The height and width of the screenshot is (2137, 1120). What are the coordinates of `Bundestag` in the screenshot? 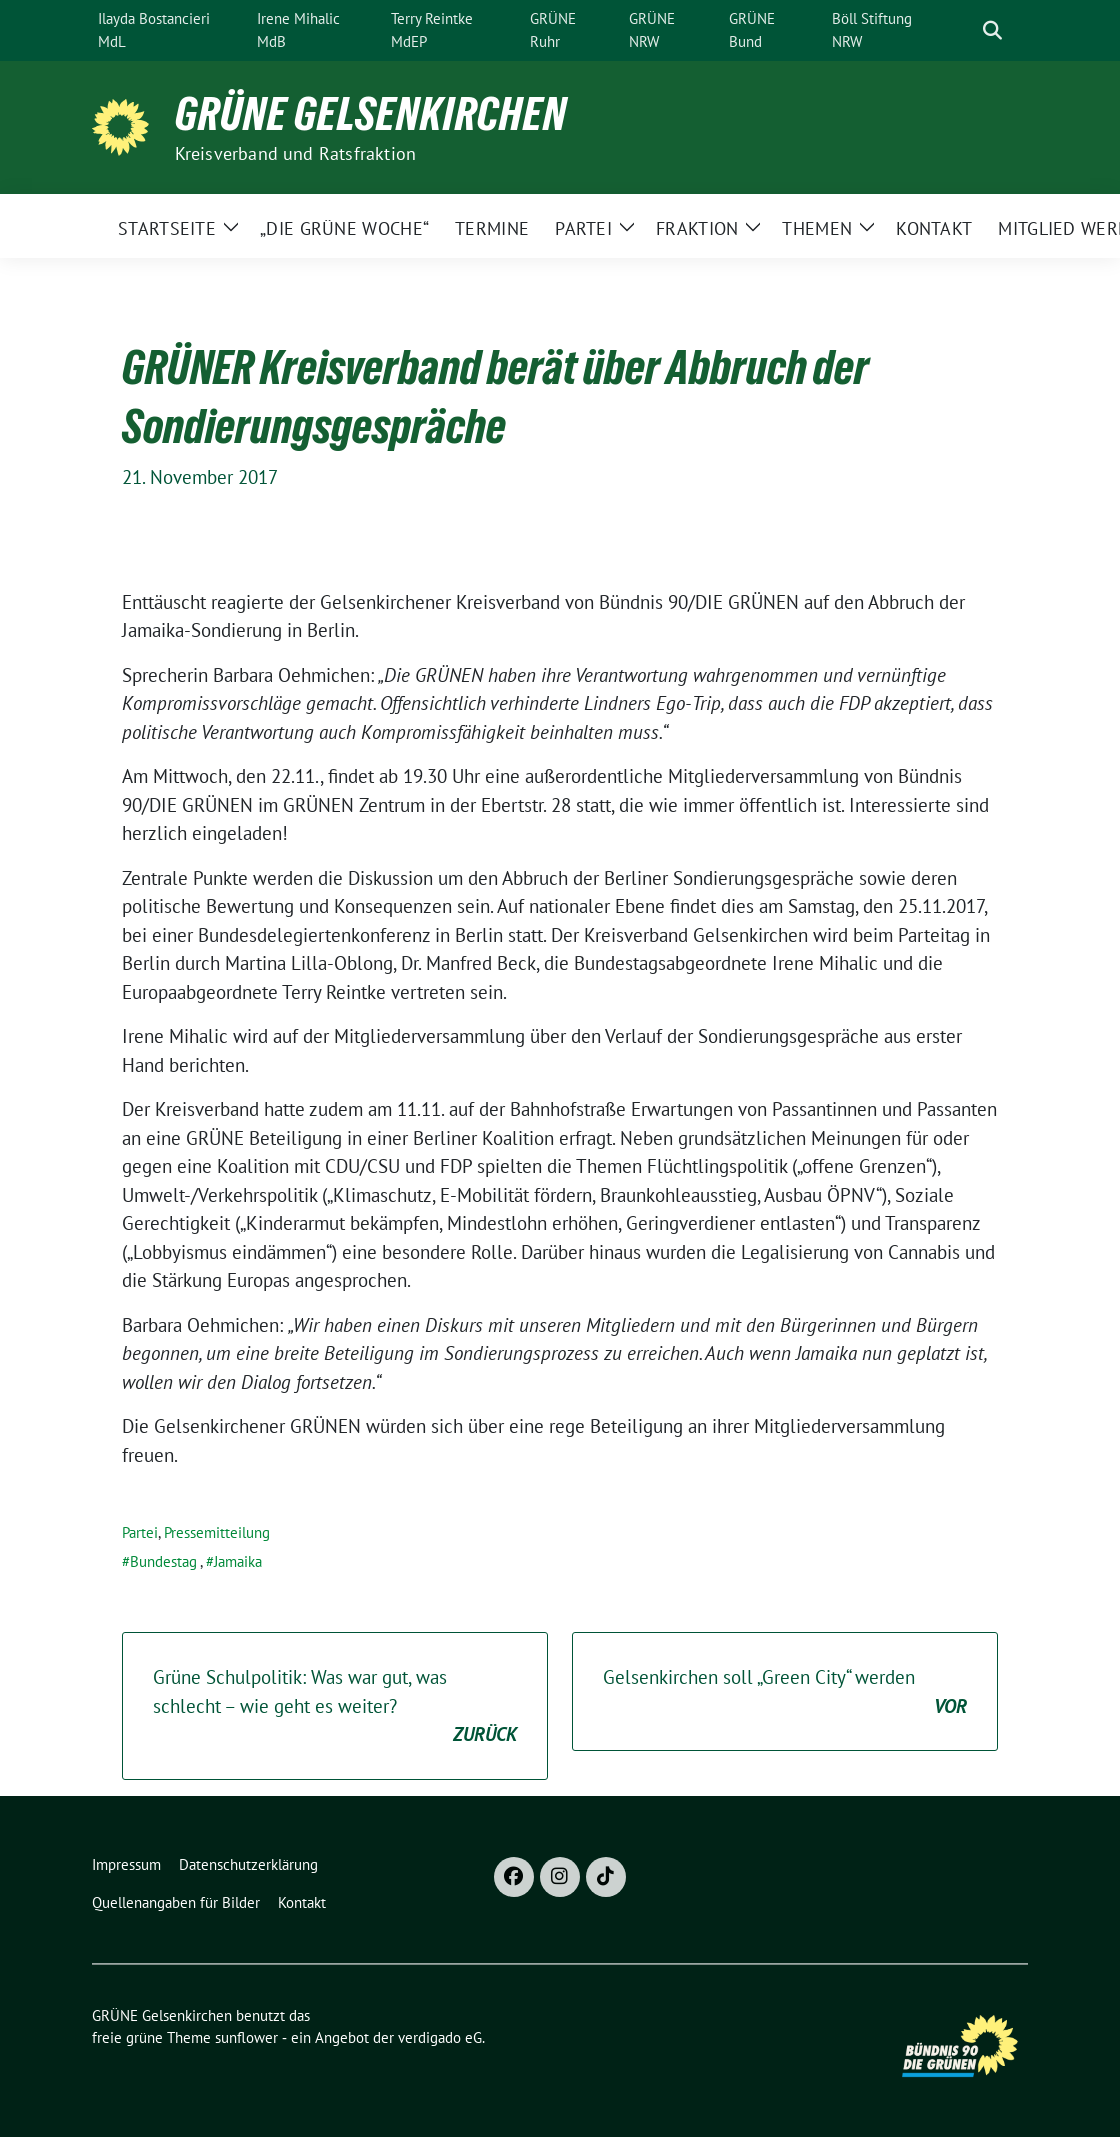 It's located at (163, 1561).